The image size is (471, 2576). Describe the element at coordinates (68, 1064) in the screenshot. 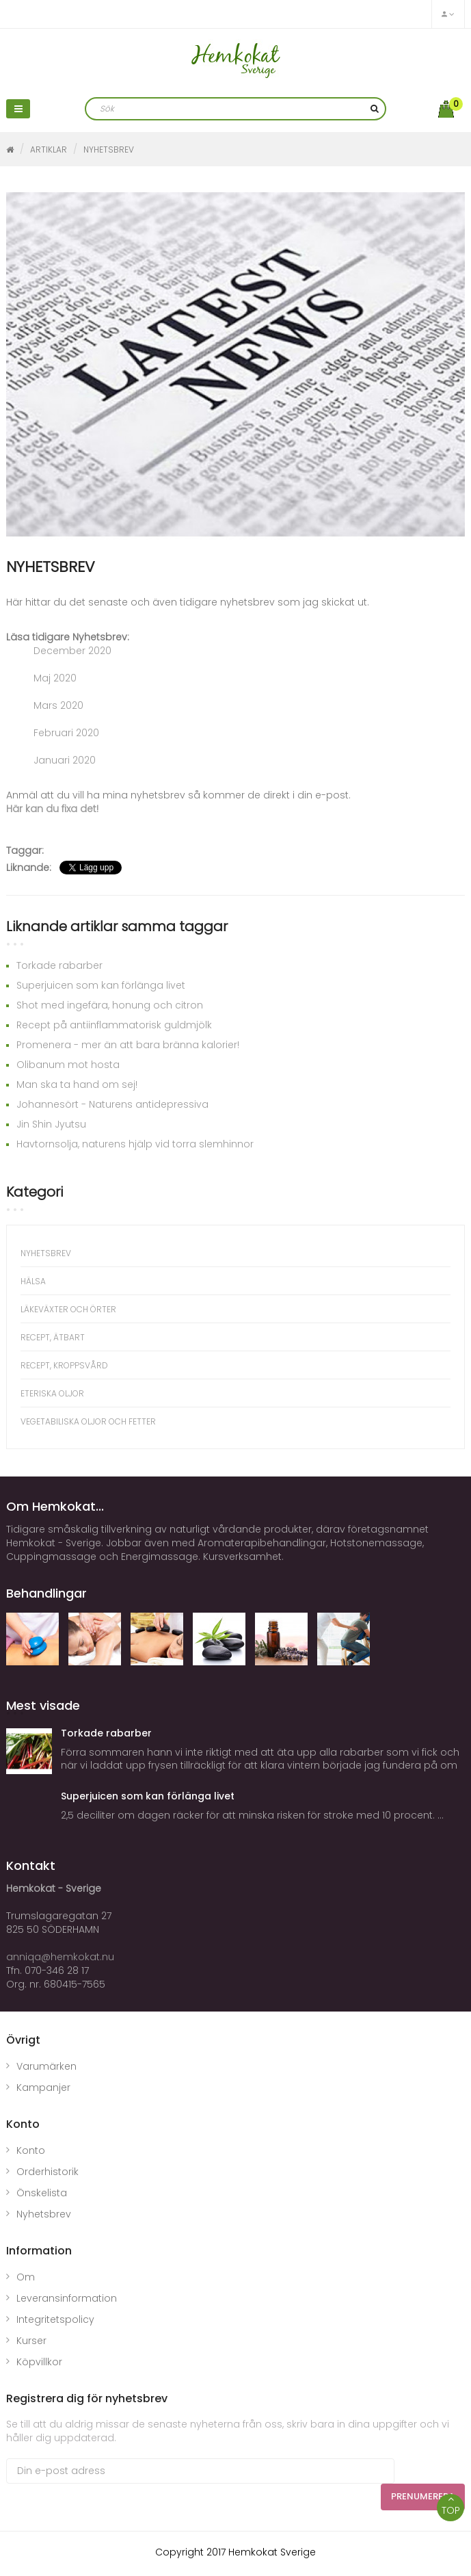

I see `Olibanum mot hosta` at that location.